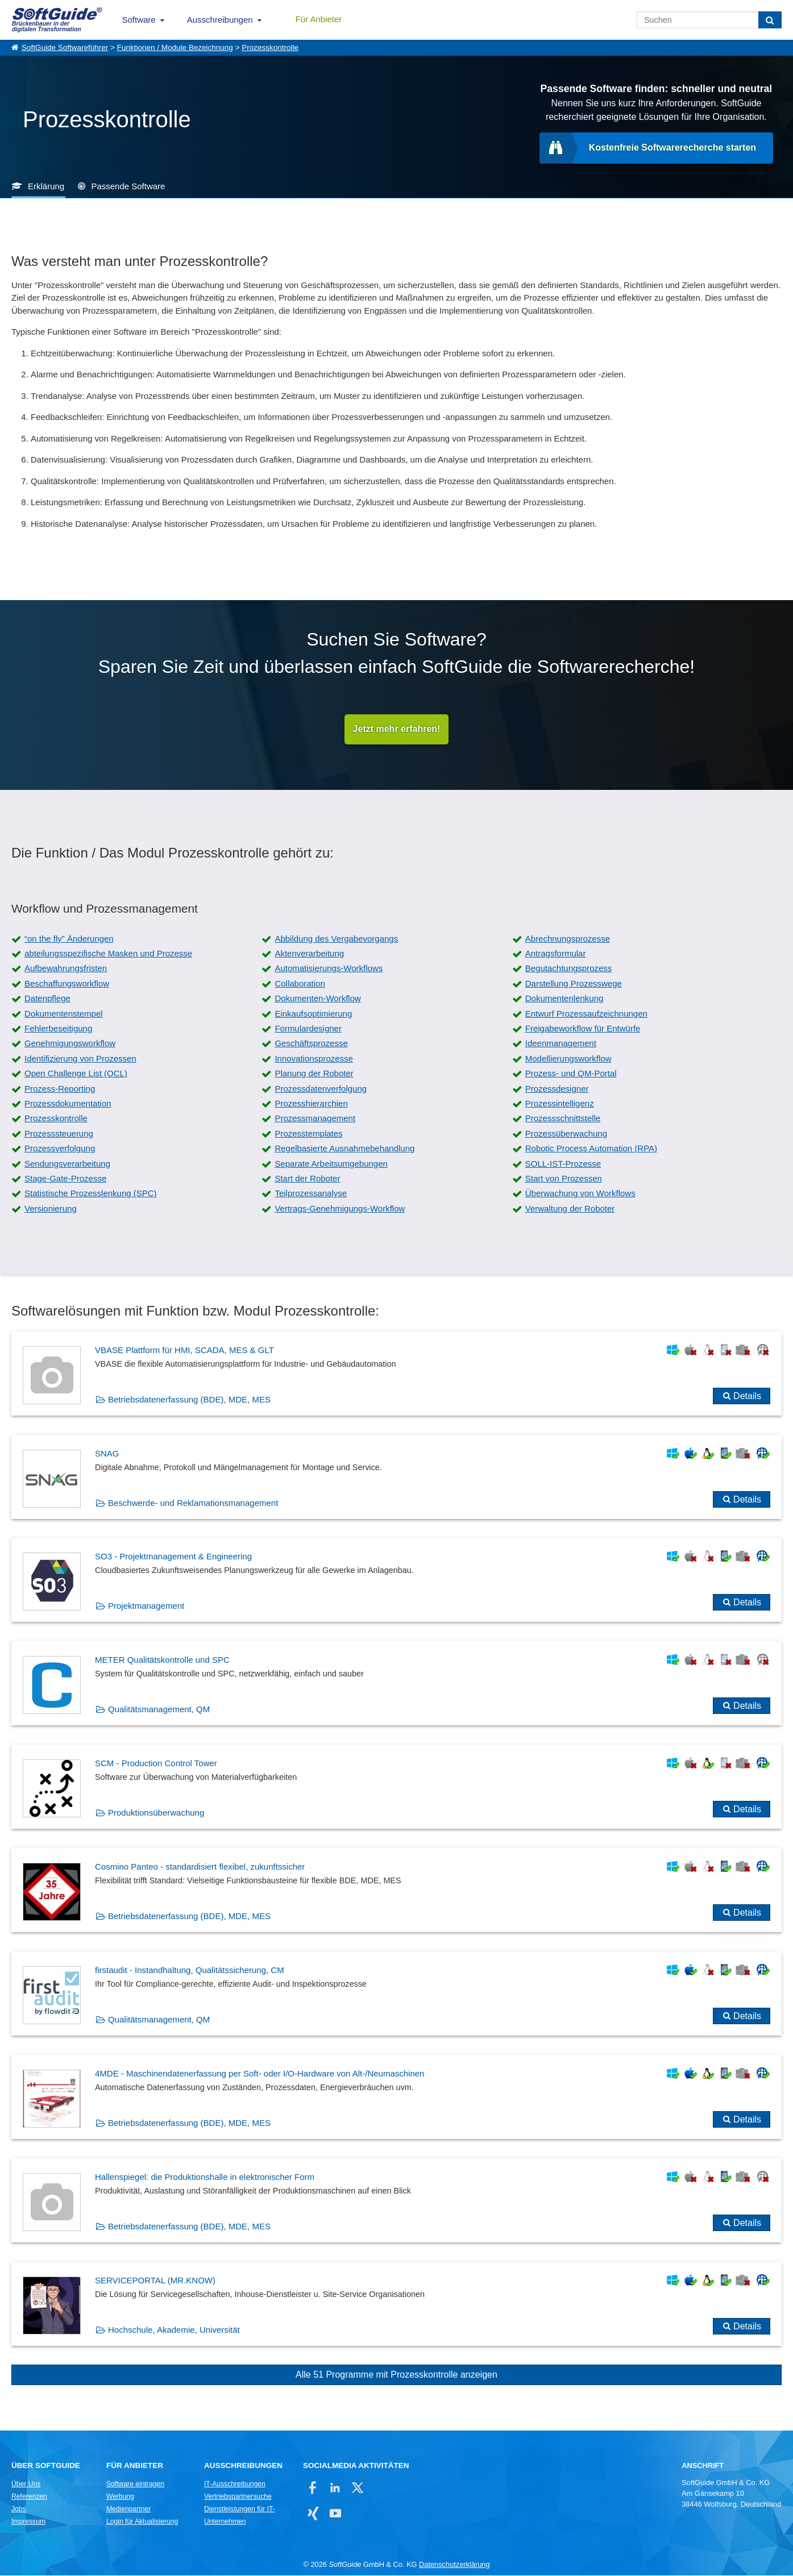  What do you see at coordinates (59, 1089) in the screenshot?
I see `Prozess-Reporting` at bounding box center [59, 1089].